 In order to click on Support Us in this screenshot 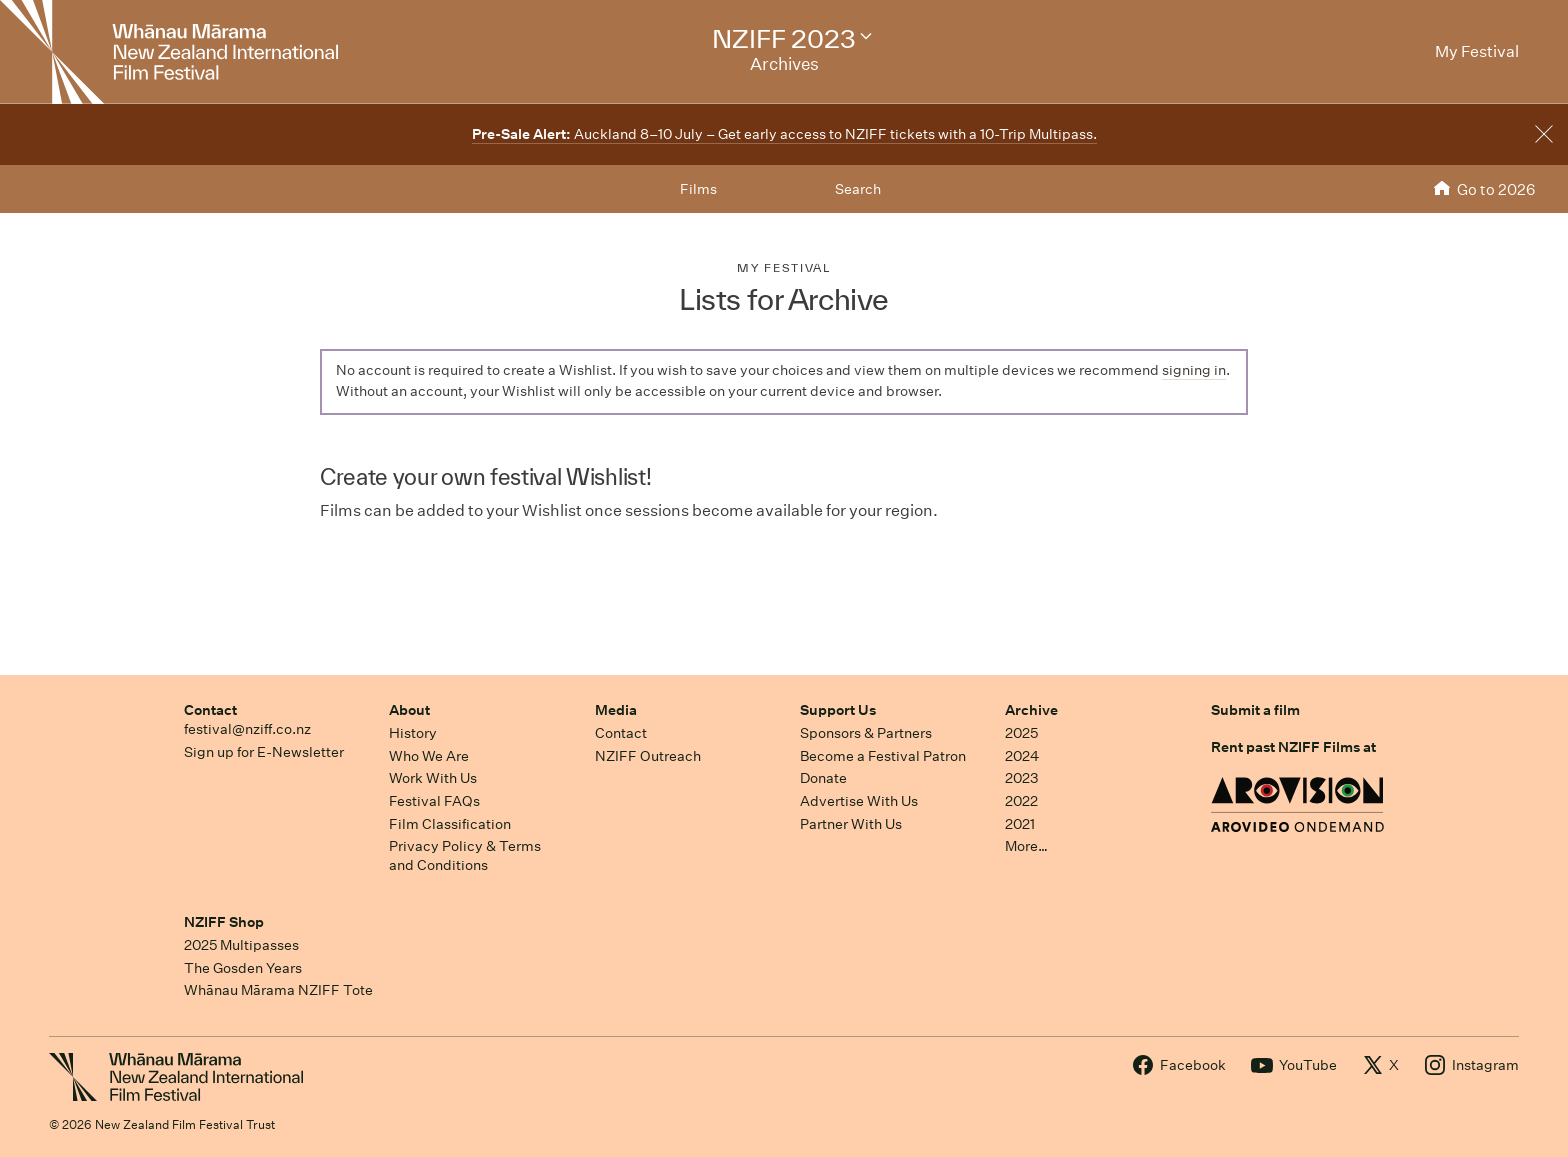, I will do `click(838, 710)`.